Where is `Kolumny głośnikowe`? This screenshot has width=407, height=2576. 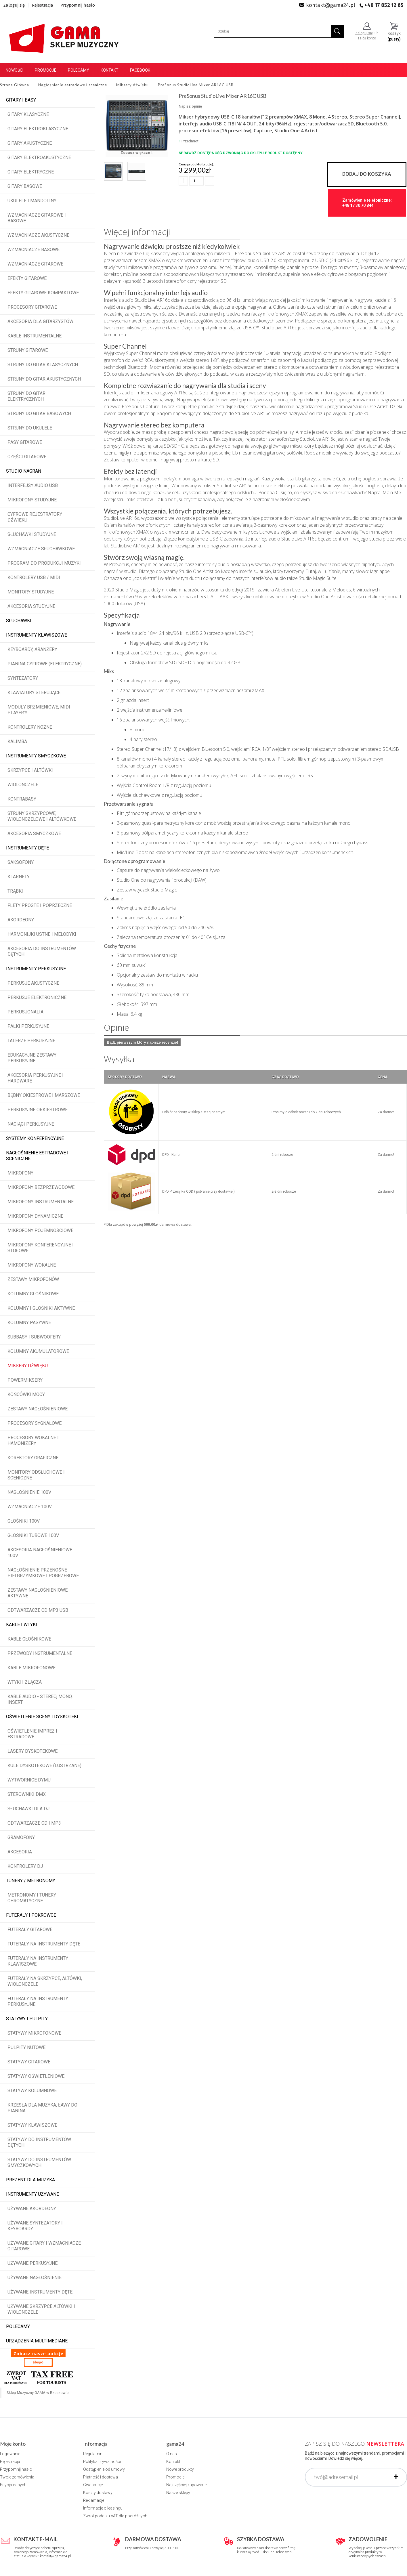
Kolumny głośnikowe is located at coordinates (33, 1293).